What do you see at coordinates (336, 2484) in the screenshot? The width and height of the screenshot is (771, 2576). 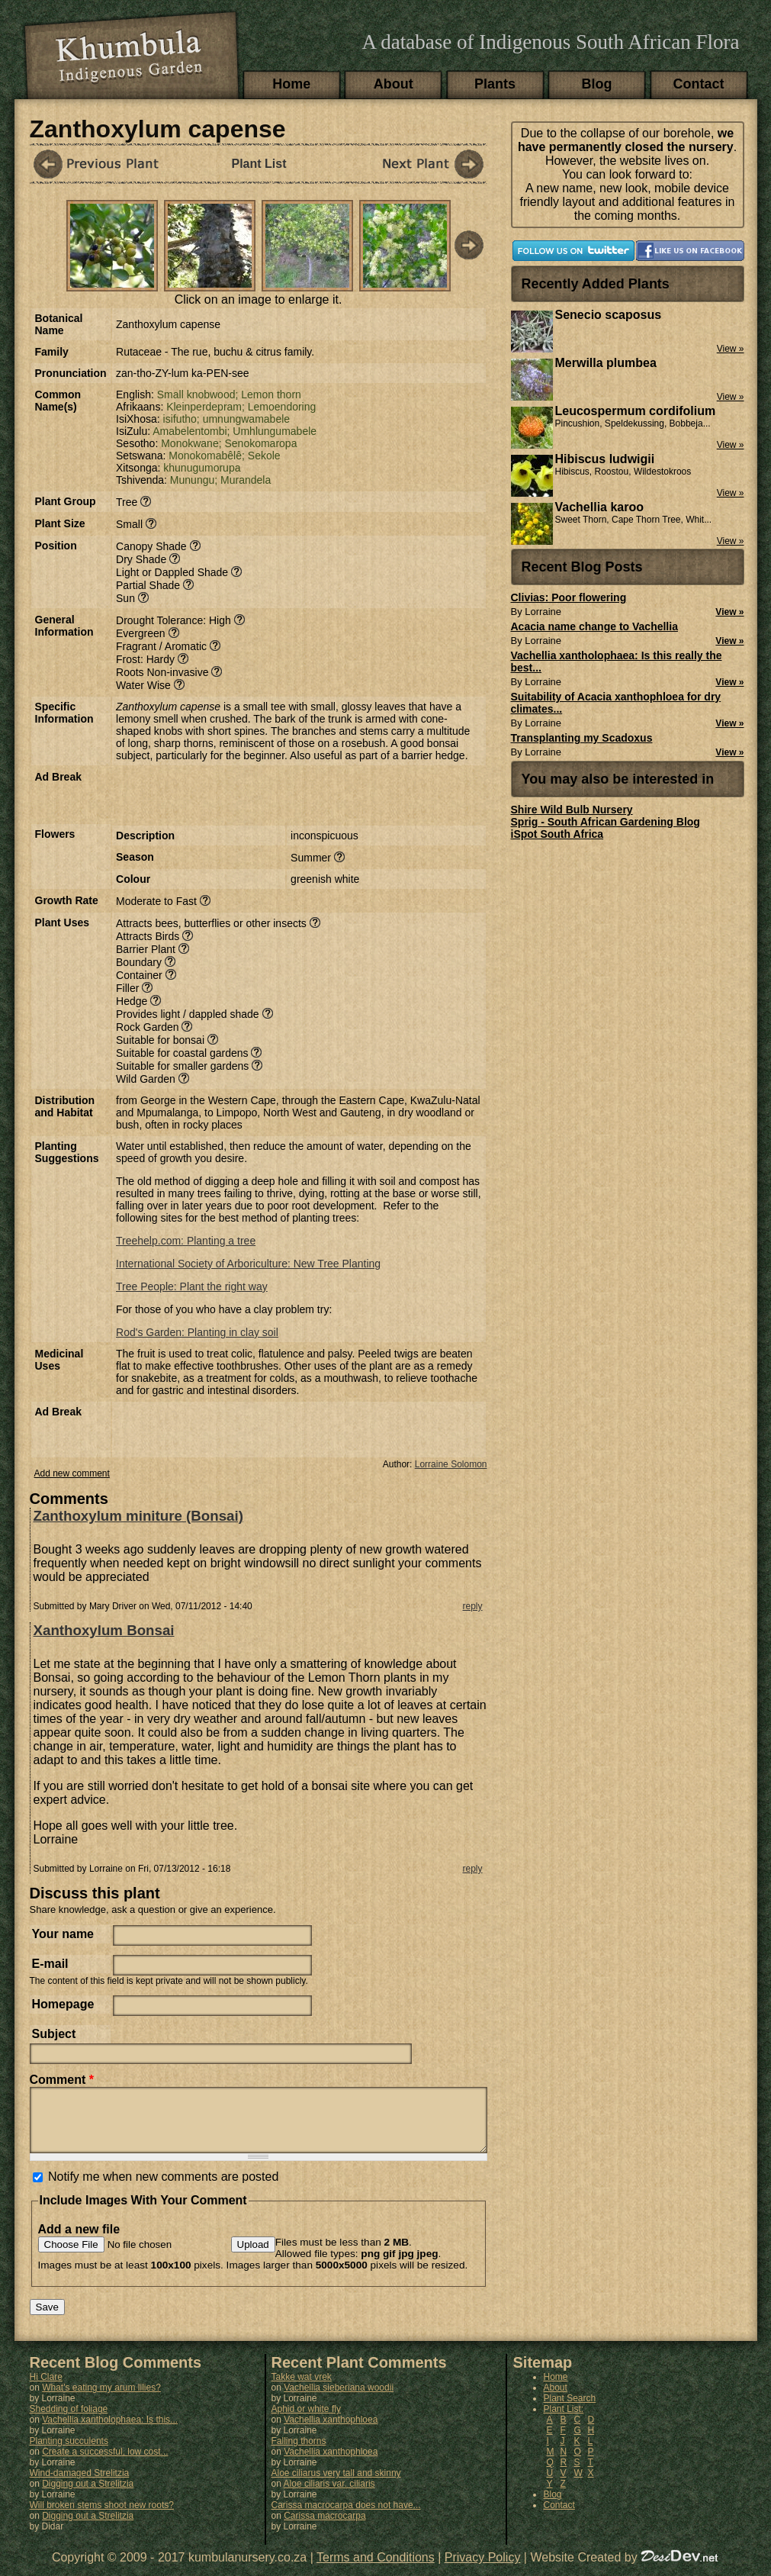 I see `Aloe ciliarus very tall and skinny` at bounding box center [336, 2484].